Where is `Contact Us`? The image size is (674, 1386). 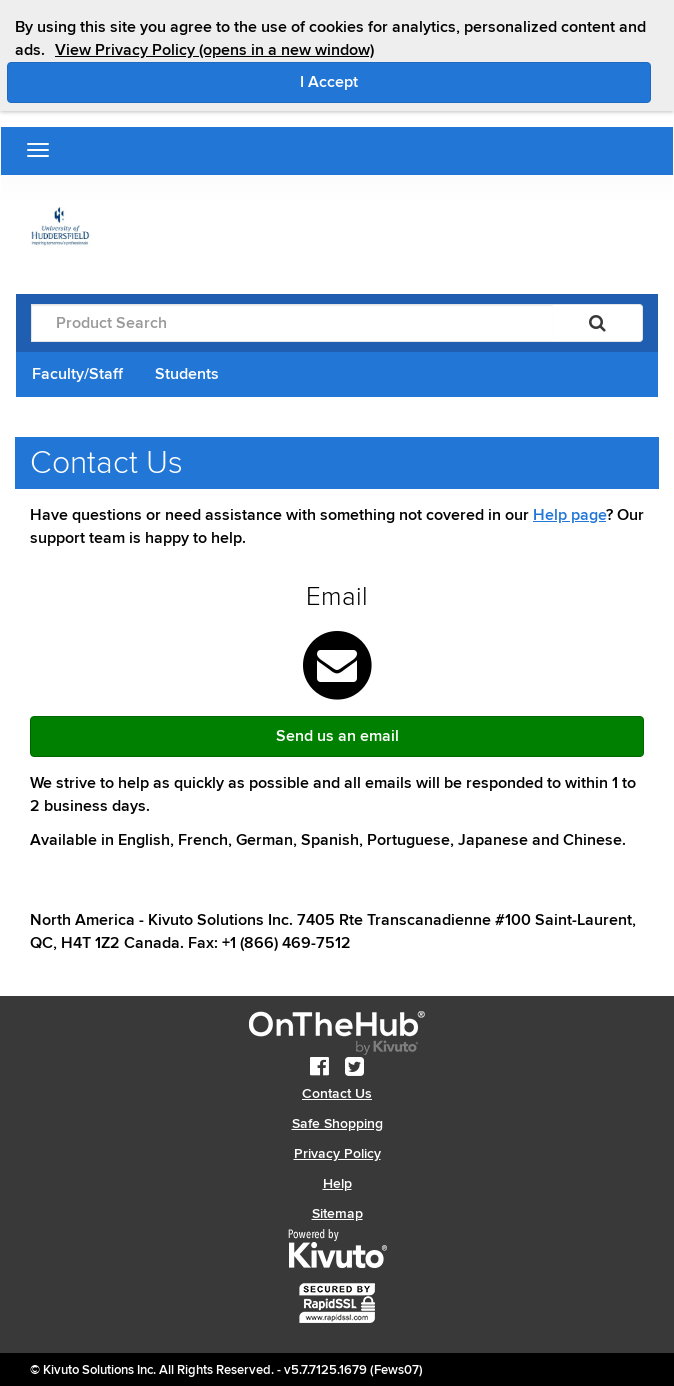
Contact Us is located at coordinates (337, 1093).